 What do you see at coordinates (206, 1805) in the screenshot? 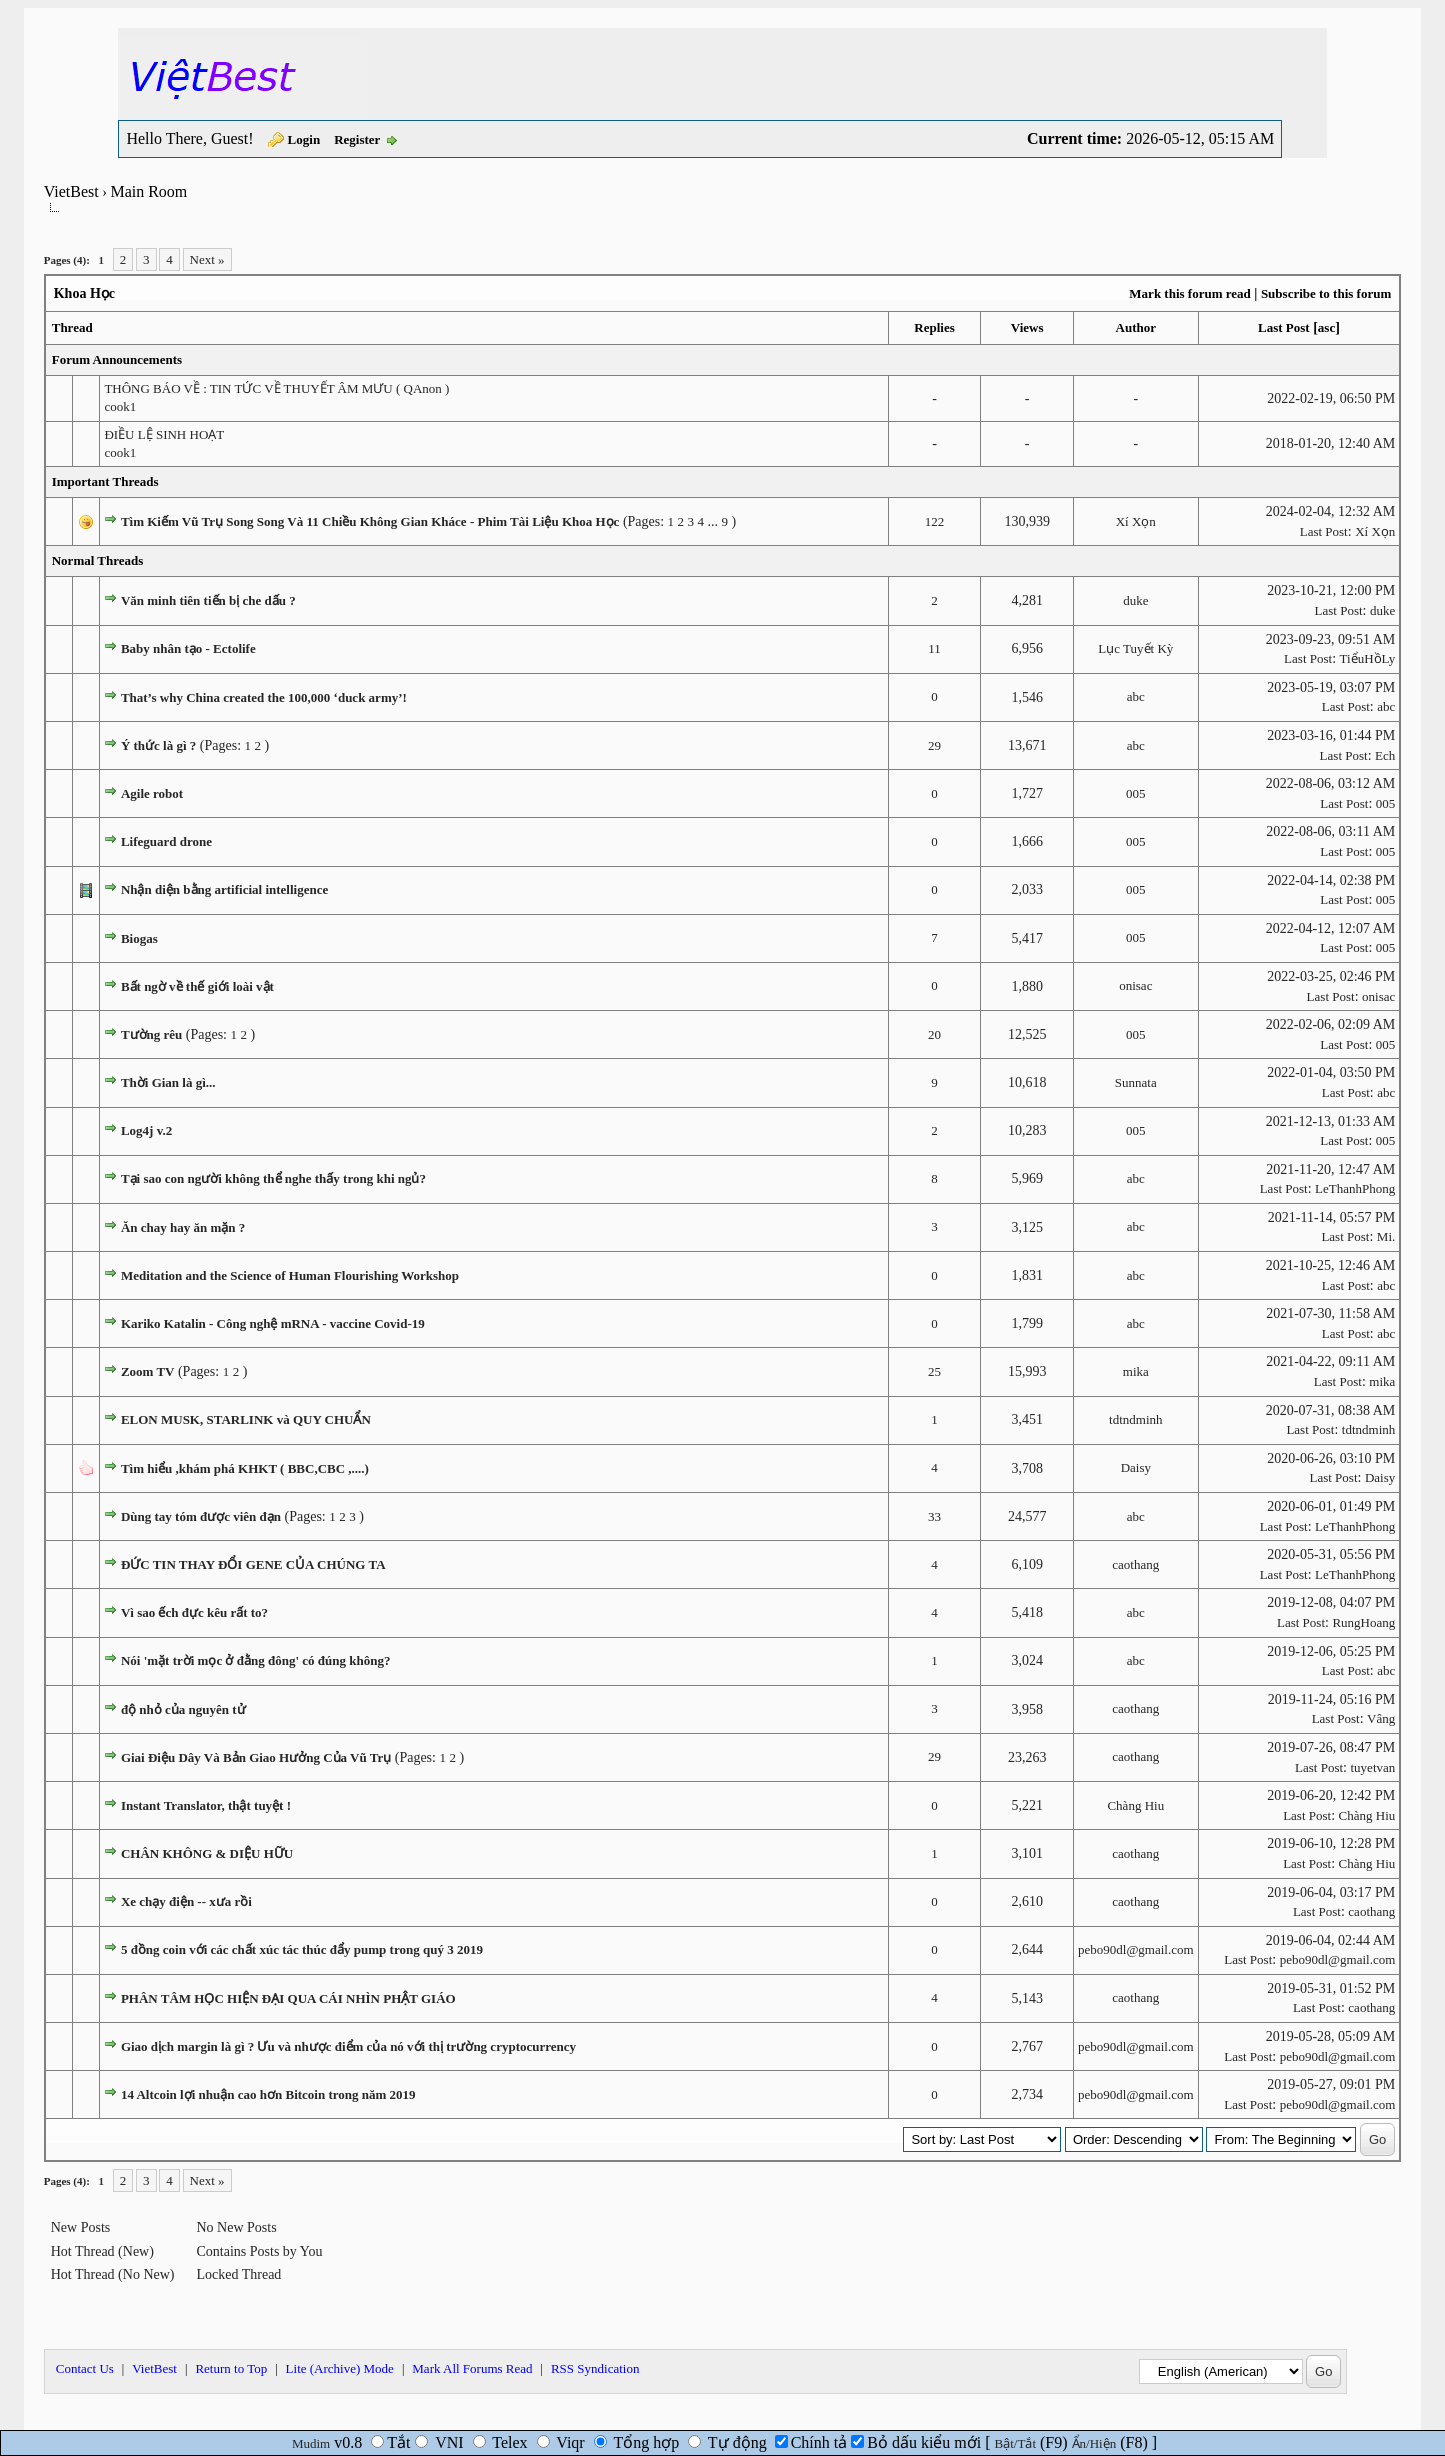
I see `Instant Translator, thật tuyệt !` at bounding box center [206, 1805].